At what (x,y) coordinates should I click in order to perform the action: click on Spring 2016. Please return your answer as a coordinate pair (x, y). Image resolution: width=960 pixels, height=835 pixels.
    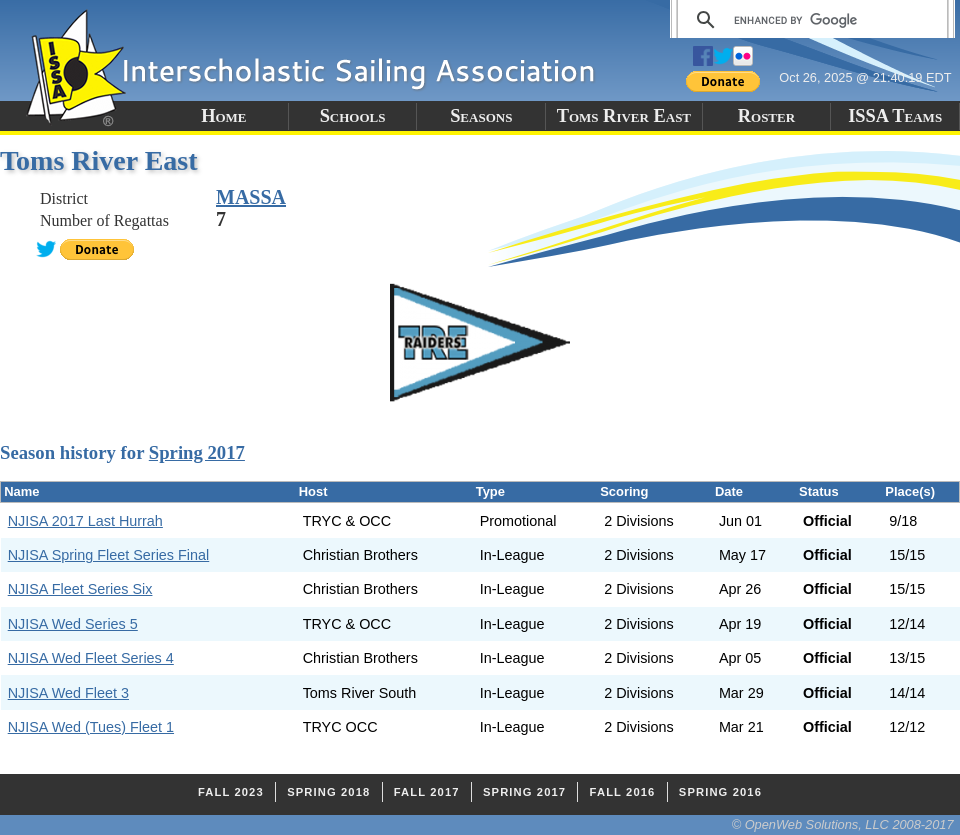
    Looking at the image, I should click on (720, 792).